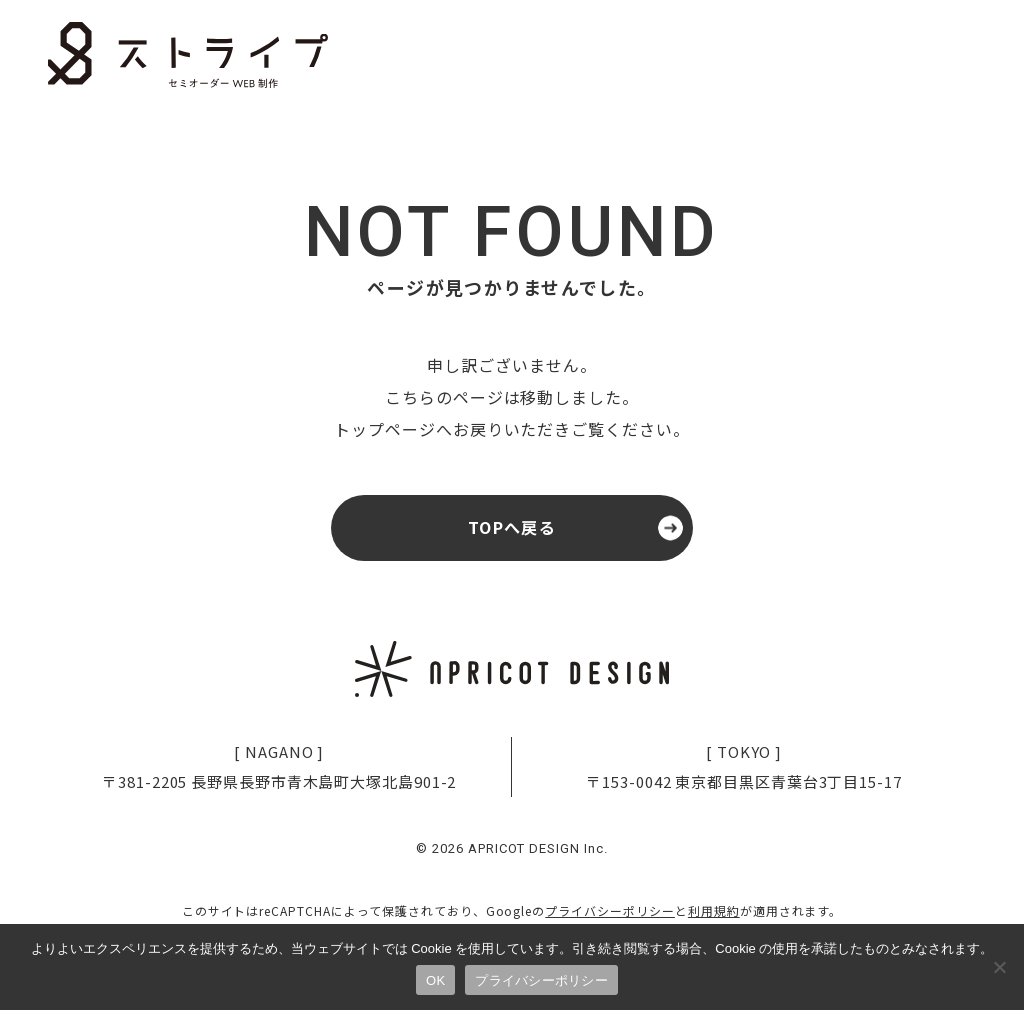 The width and height of the screenshot is (1024, 1010). What do you see at coordinates (714, 919) in the screenshot?
I see `利用規約` at bounding box center [714, 919].